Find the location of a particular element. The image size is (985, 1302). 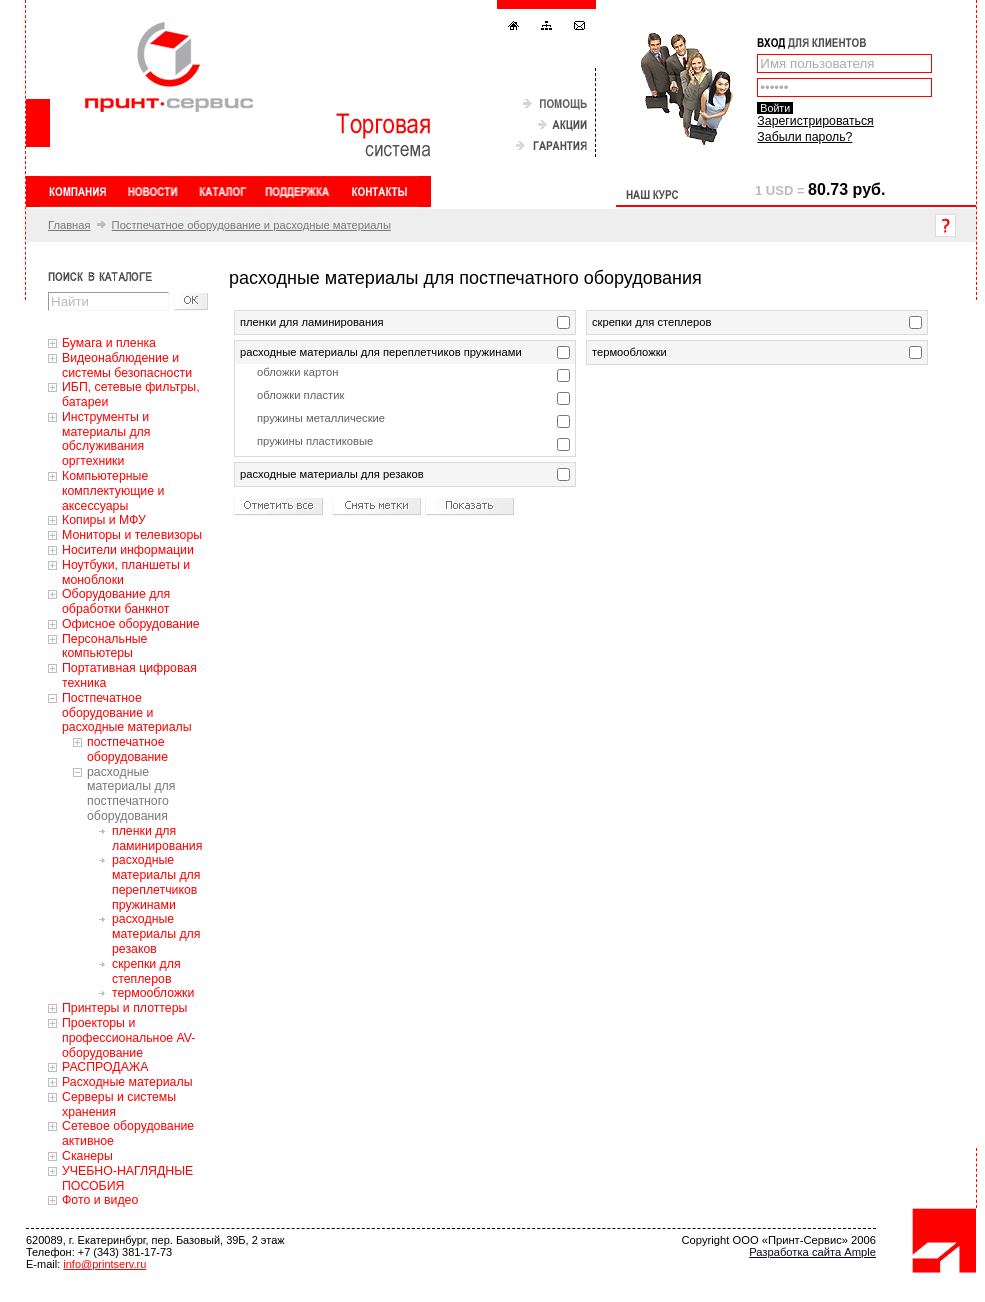

Сканеры is located at coordinates (87, 1156).